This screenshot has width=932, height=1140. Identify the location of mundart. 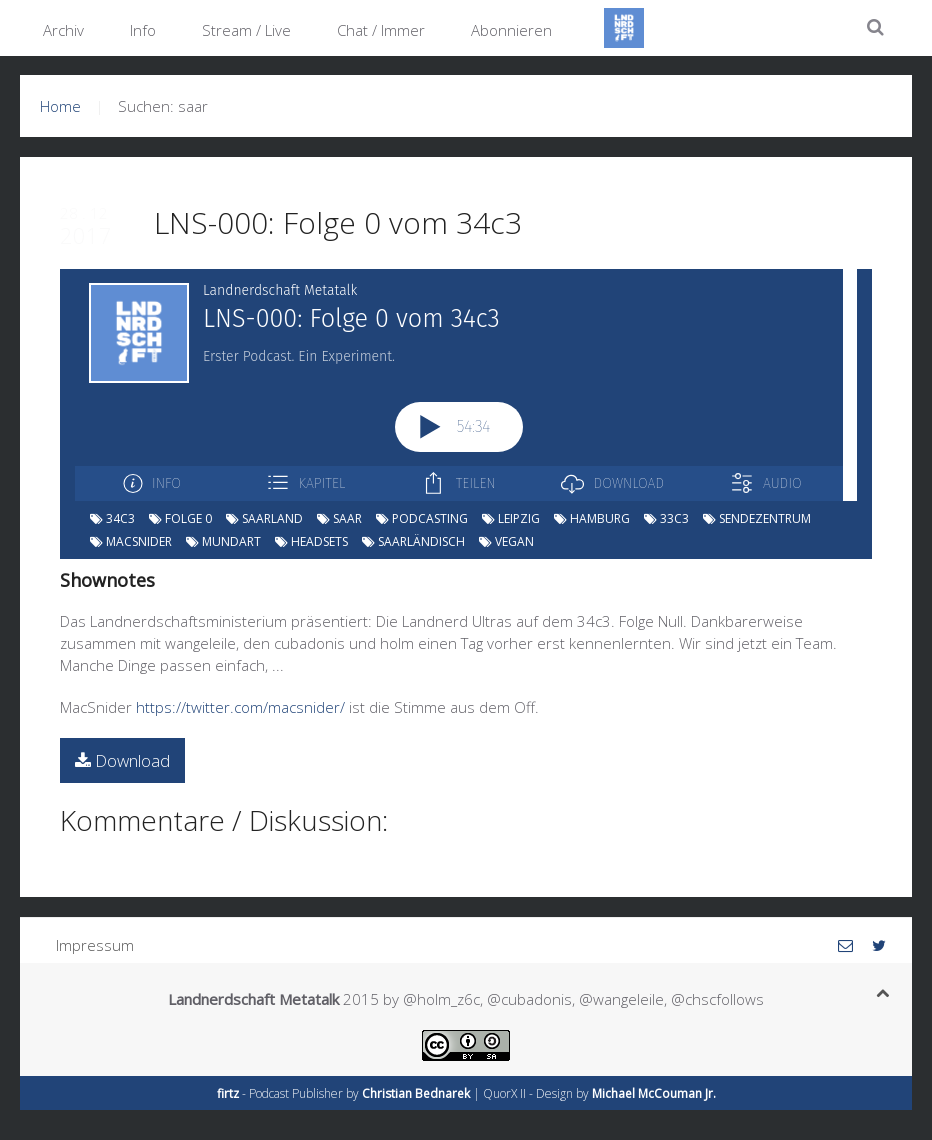
(223, 541).